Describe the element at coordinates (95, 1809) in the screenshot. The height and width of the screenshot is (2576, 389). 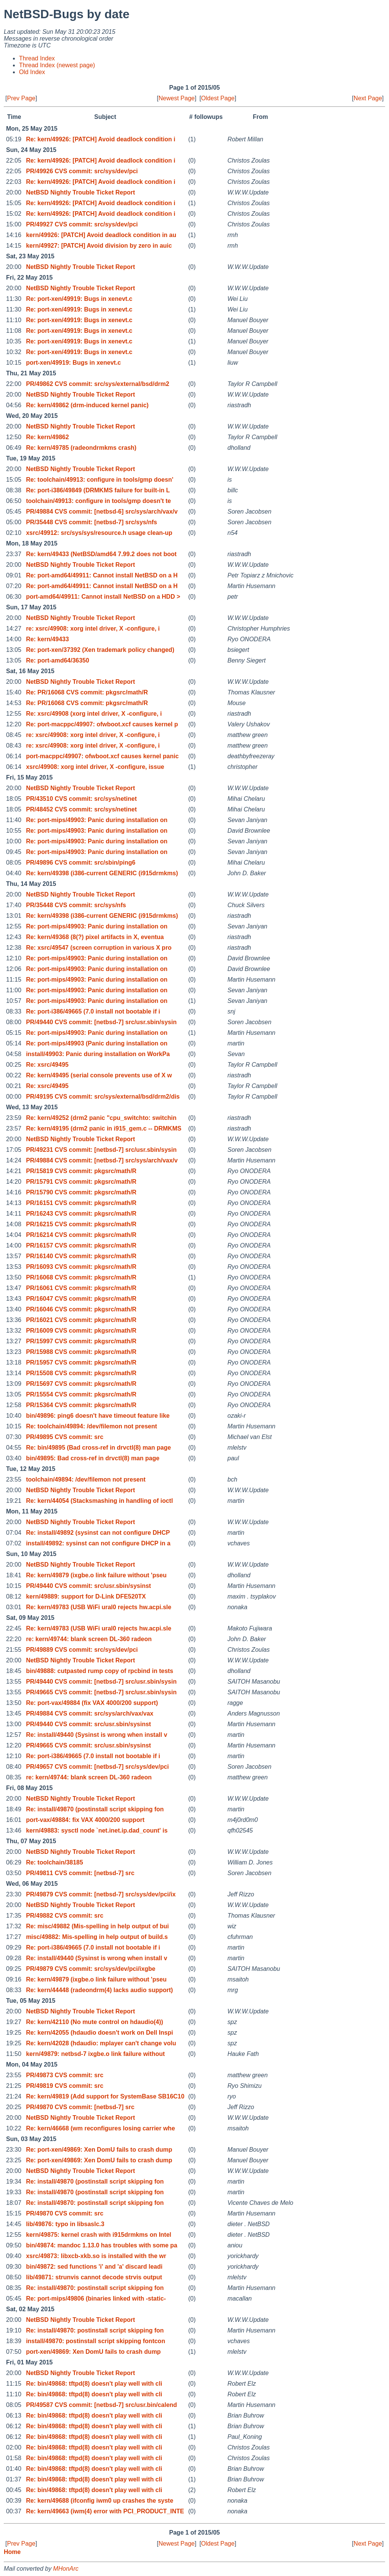
I see `Re: install/49870 (postinstall script skipping fon` at that location.